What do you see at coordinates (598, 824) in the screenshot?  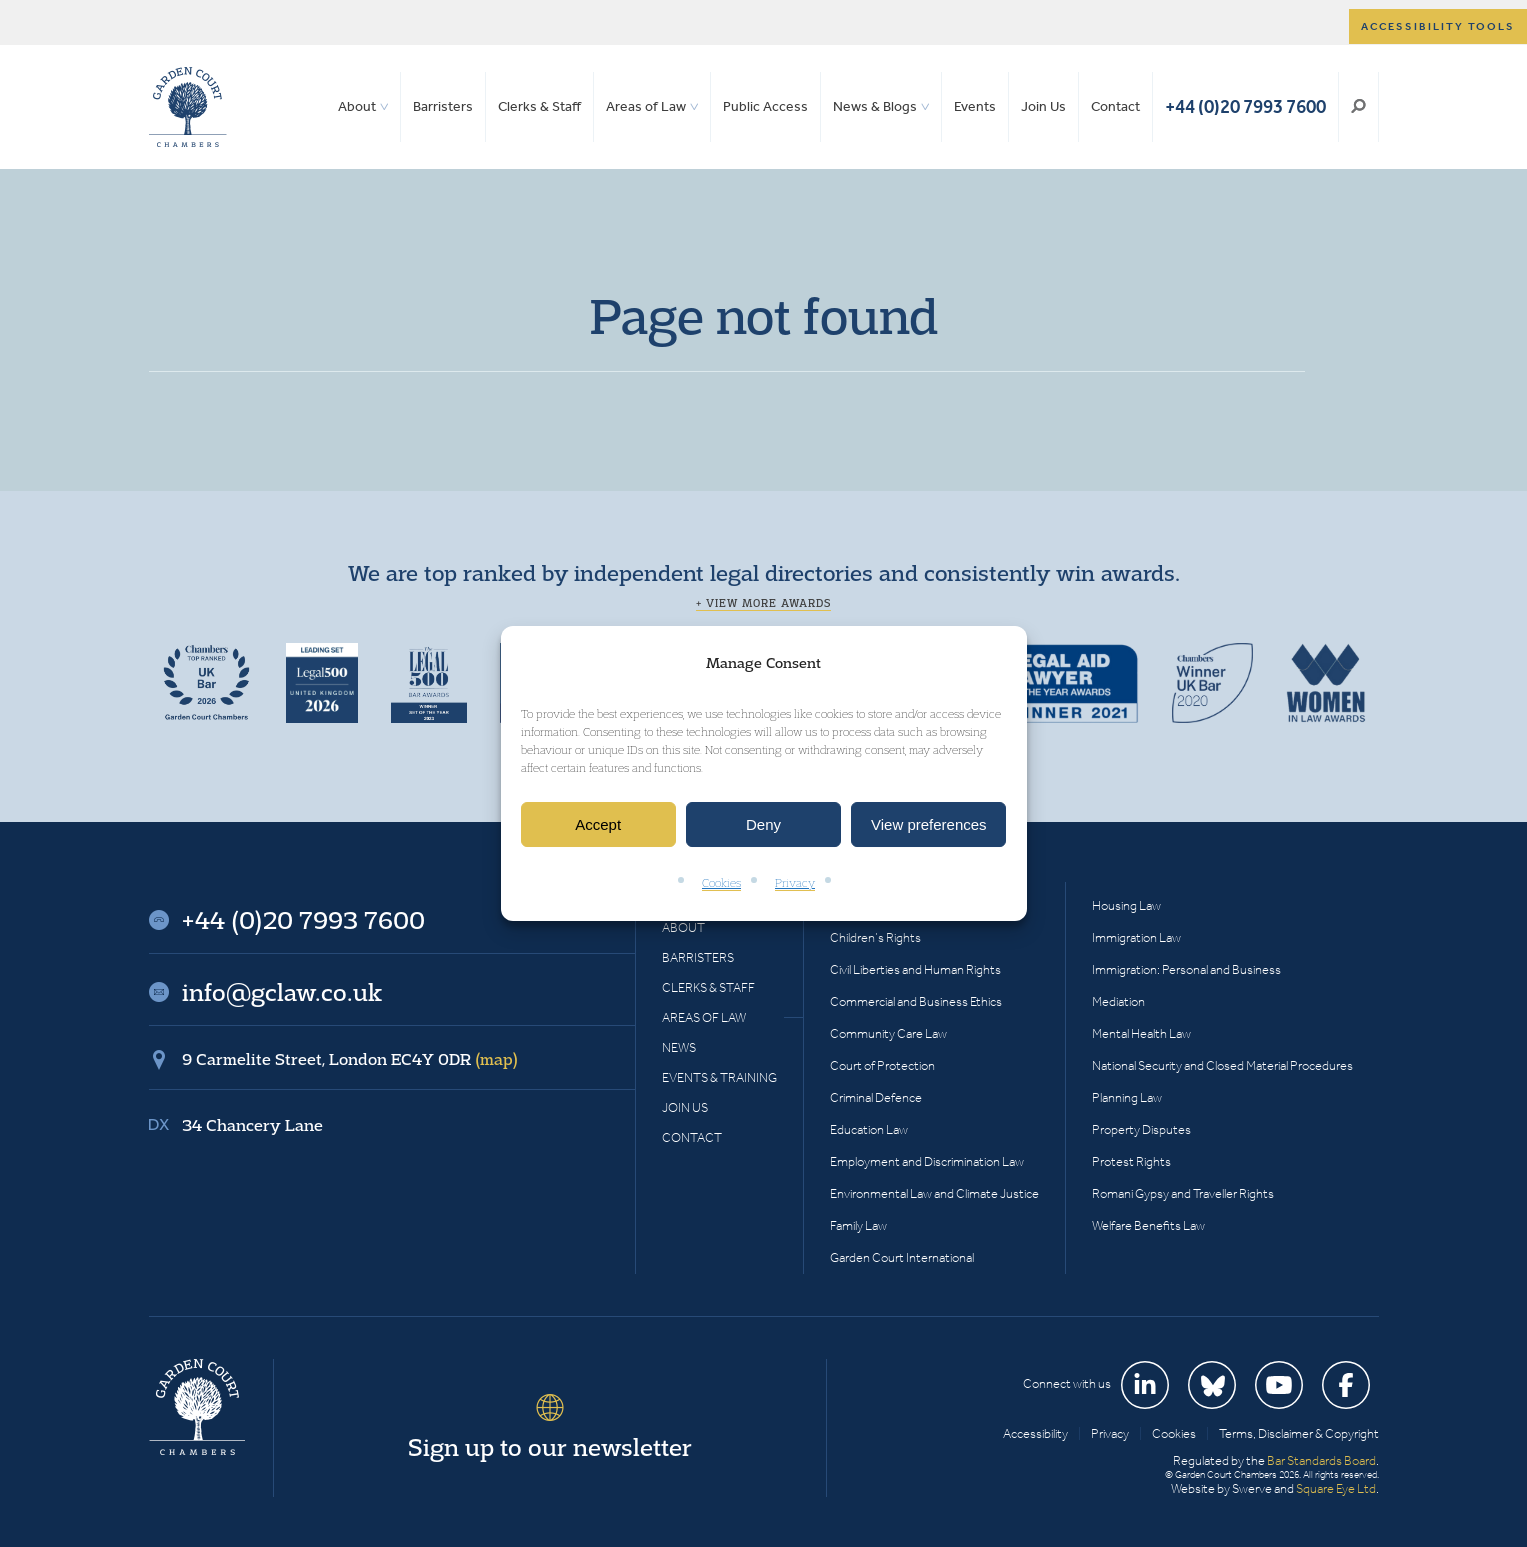 I see `Accept` at bounding box center [598, 824].